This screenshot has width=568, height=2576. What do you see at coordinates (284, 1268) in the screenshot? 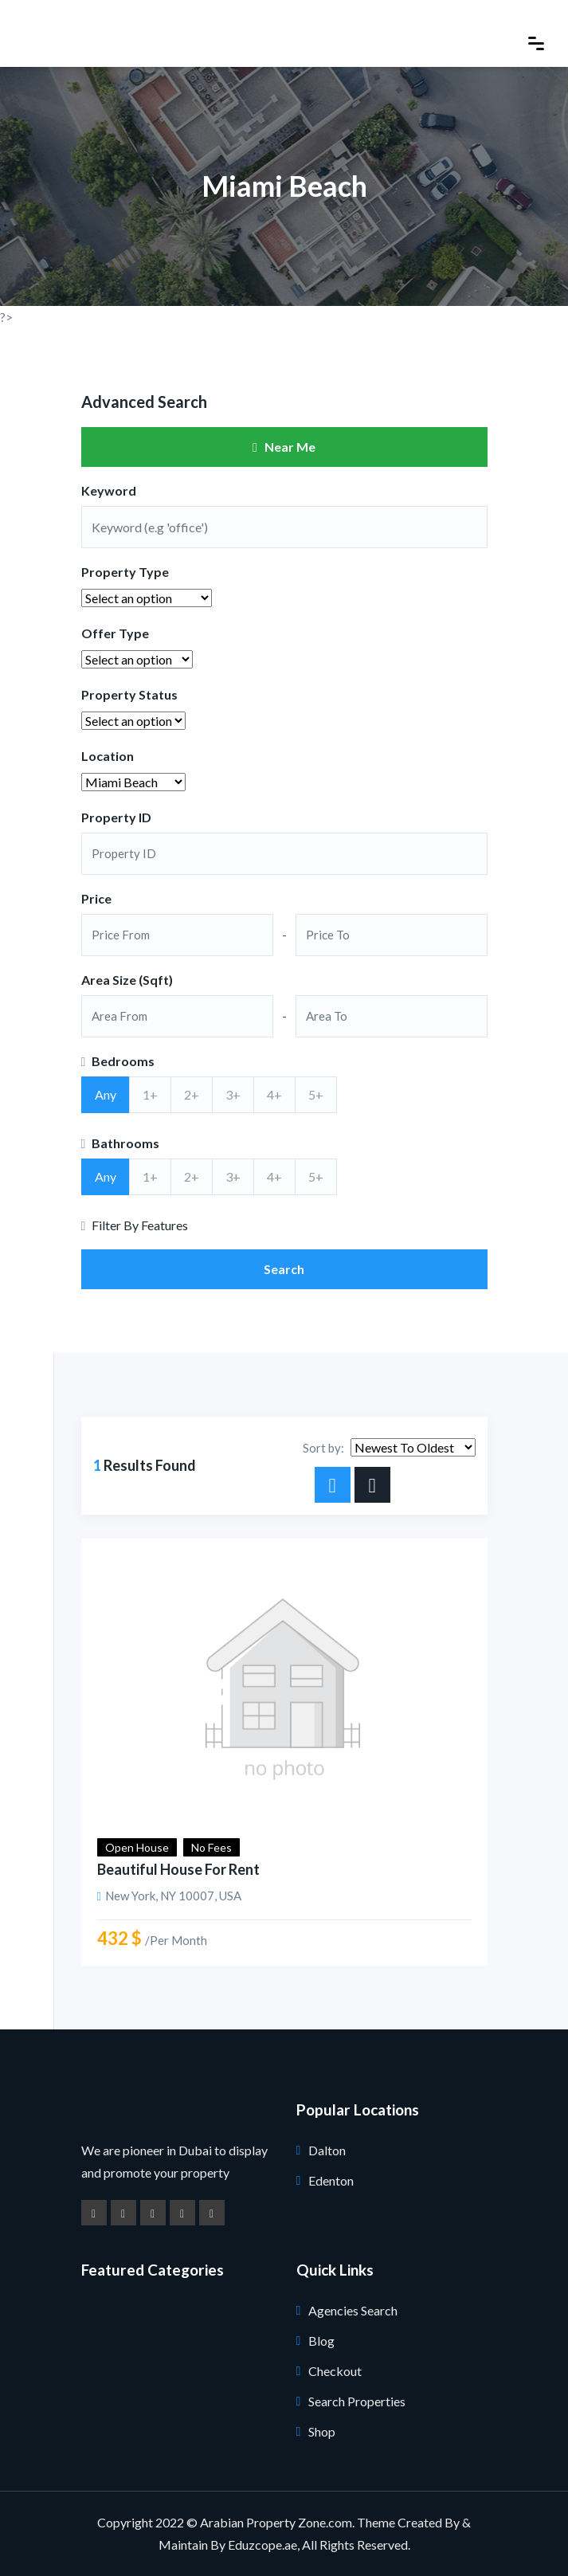
I see `Search` at bounding box center [284, 1268].